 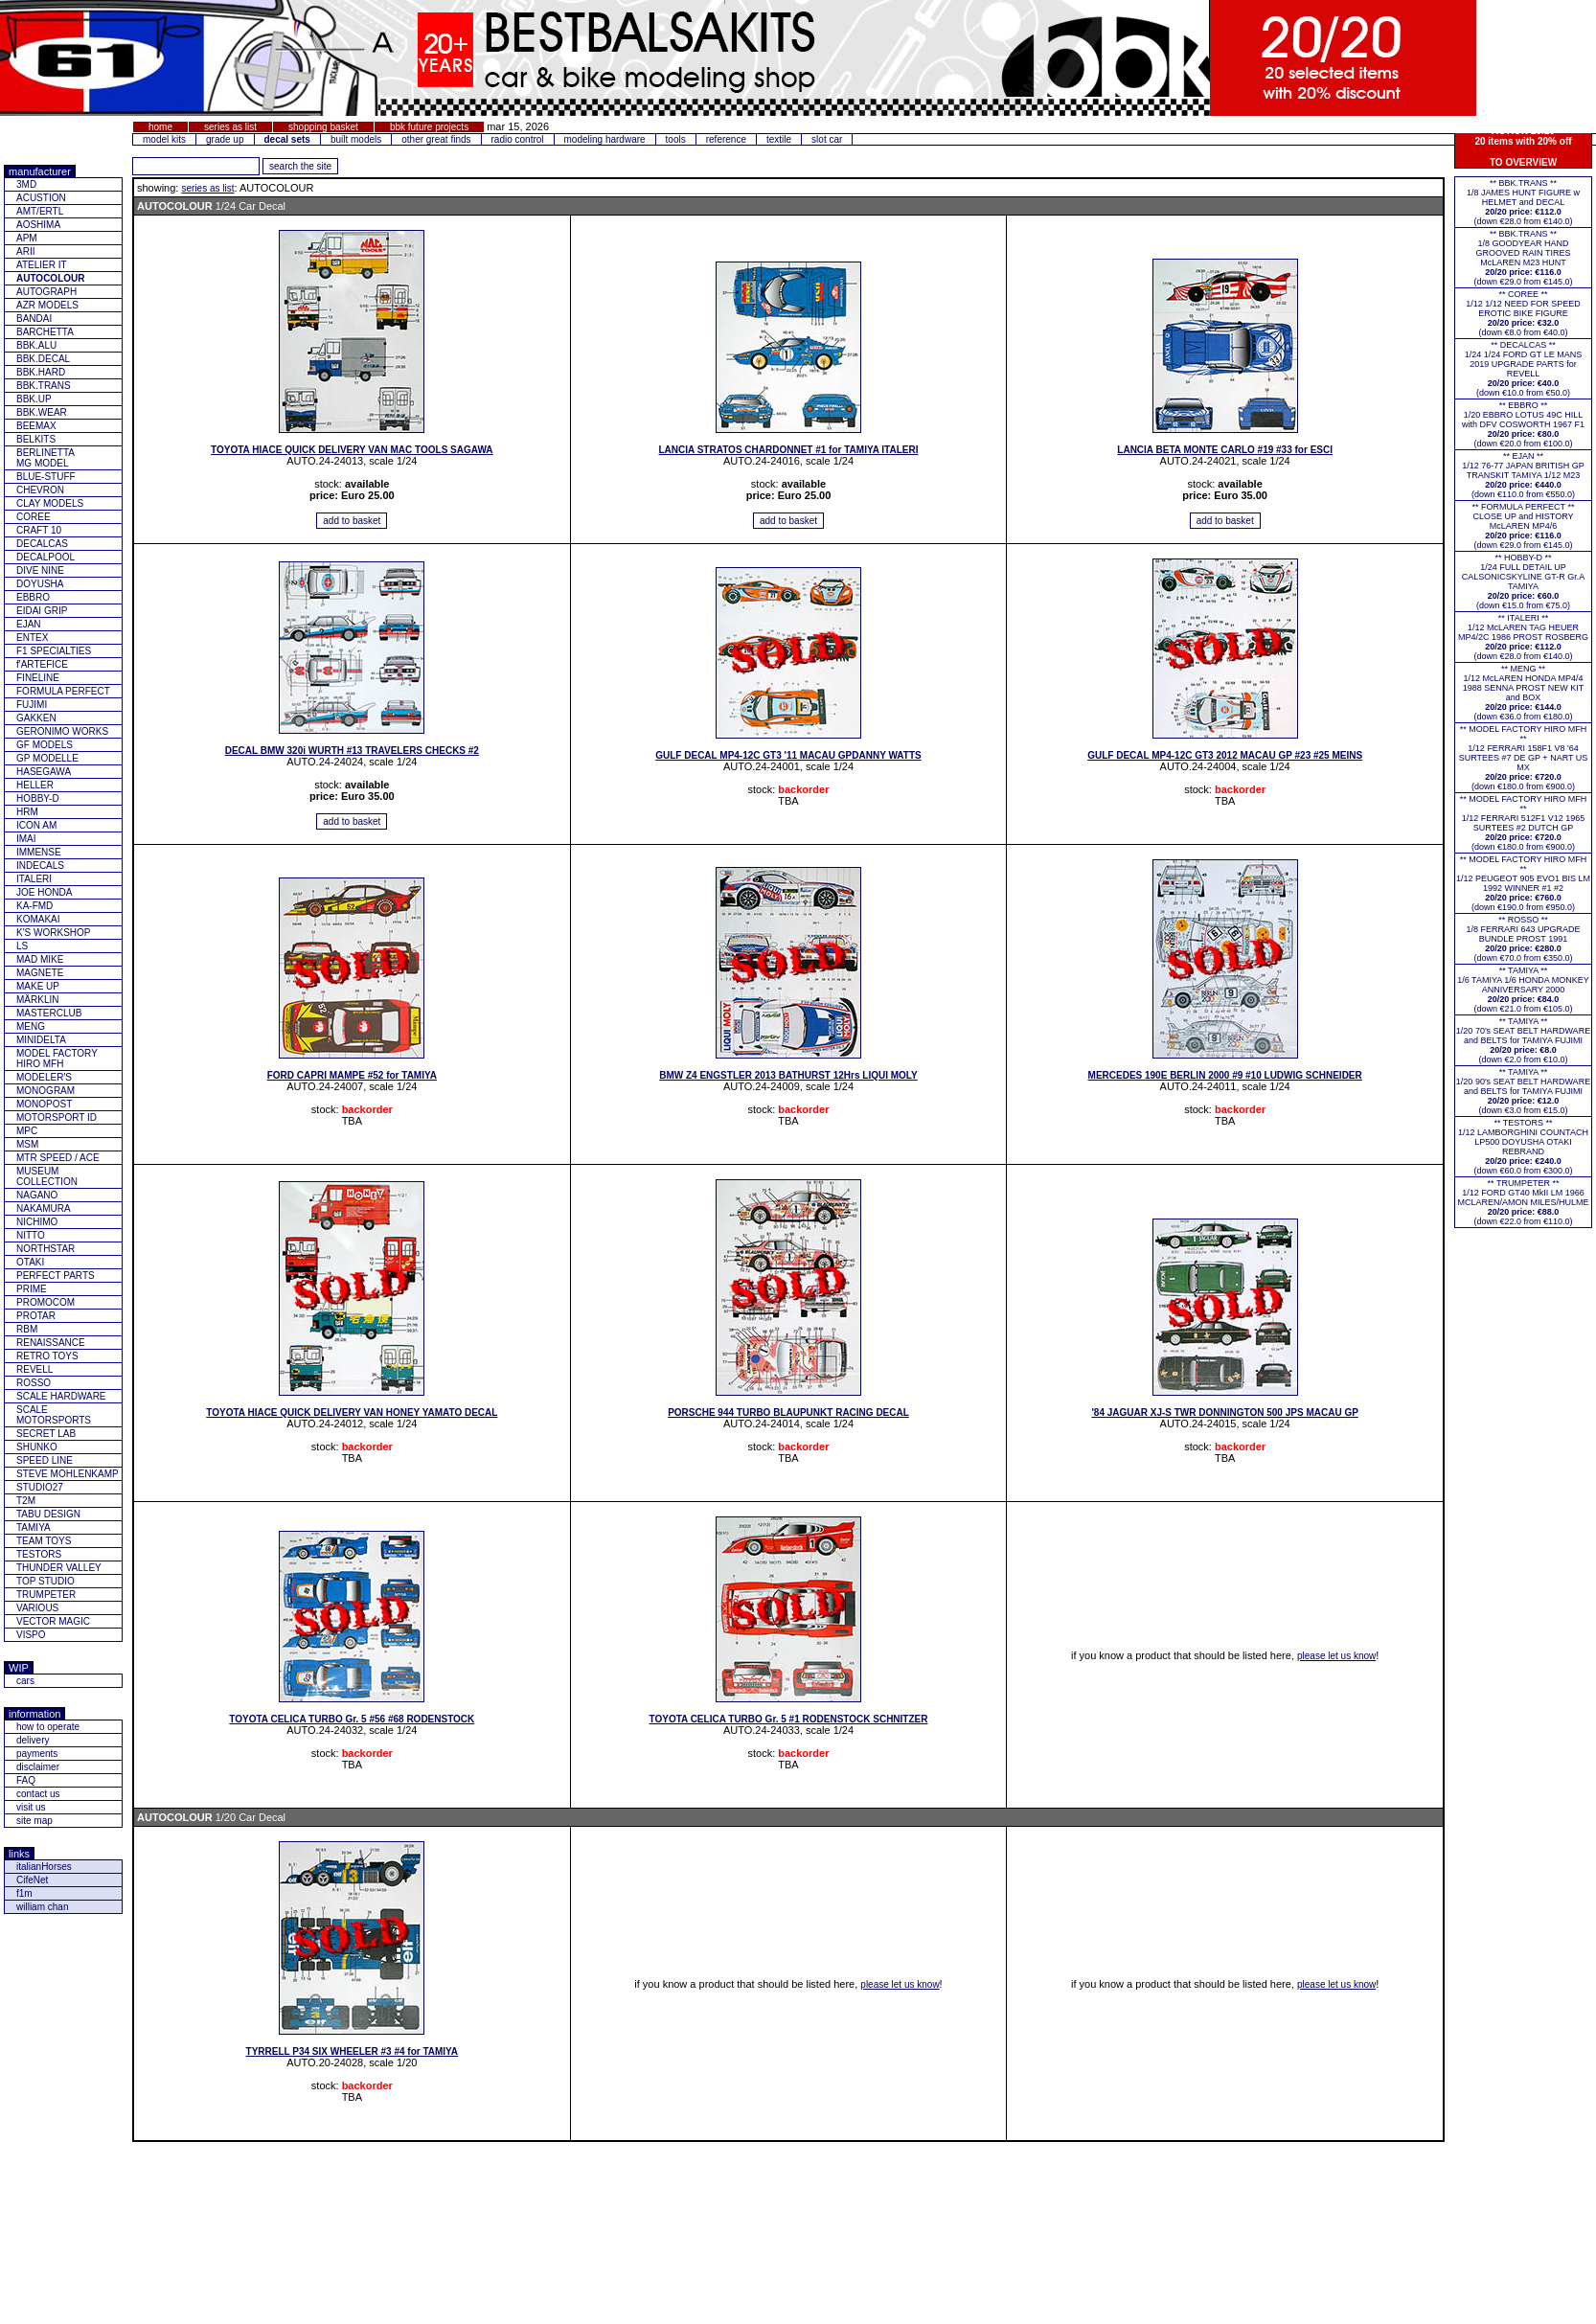 I want to click on GULF DECAL MP4-12C GT3 2012 MACAU GP #23 #25 MEINS, so click(x=1224, y=755).